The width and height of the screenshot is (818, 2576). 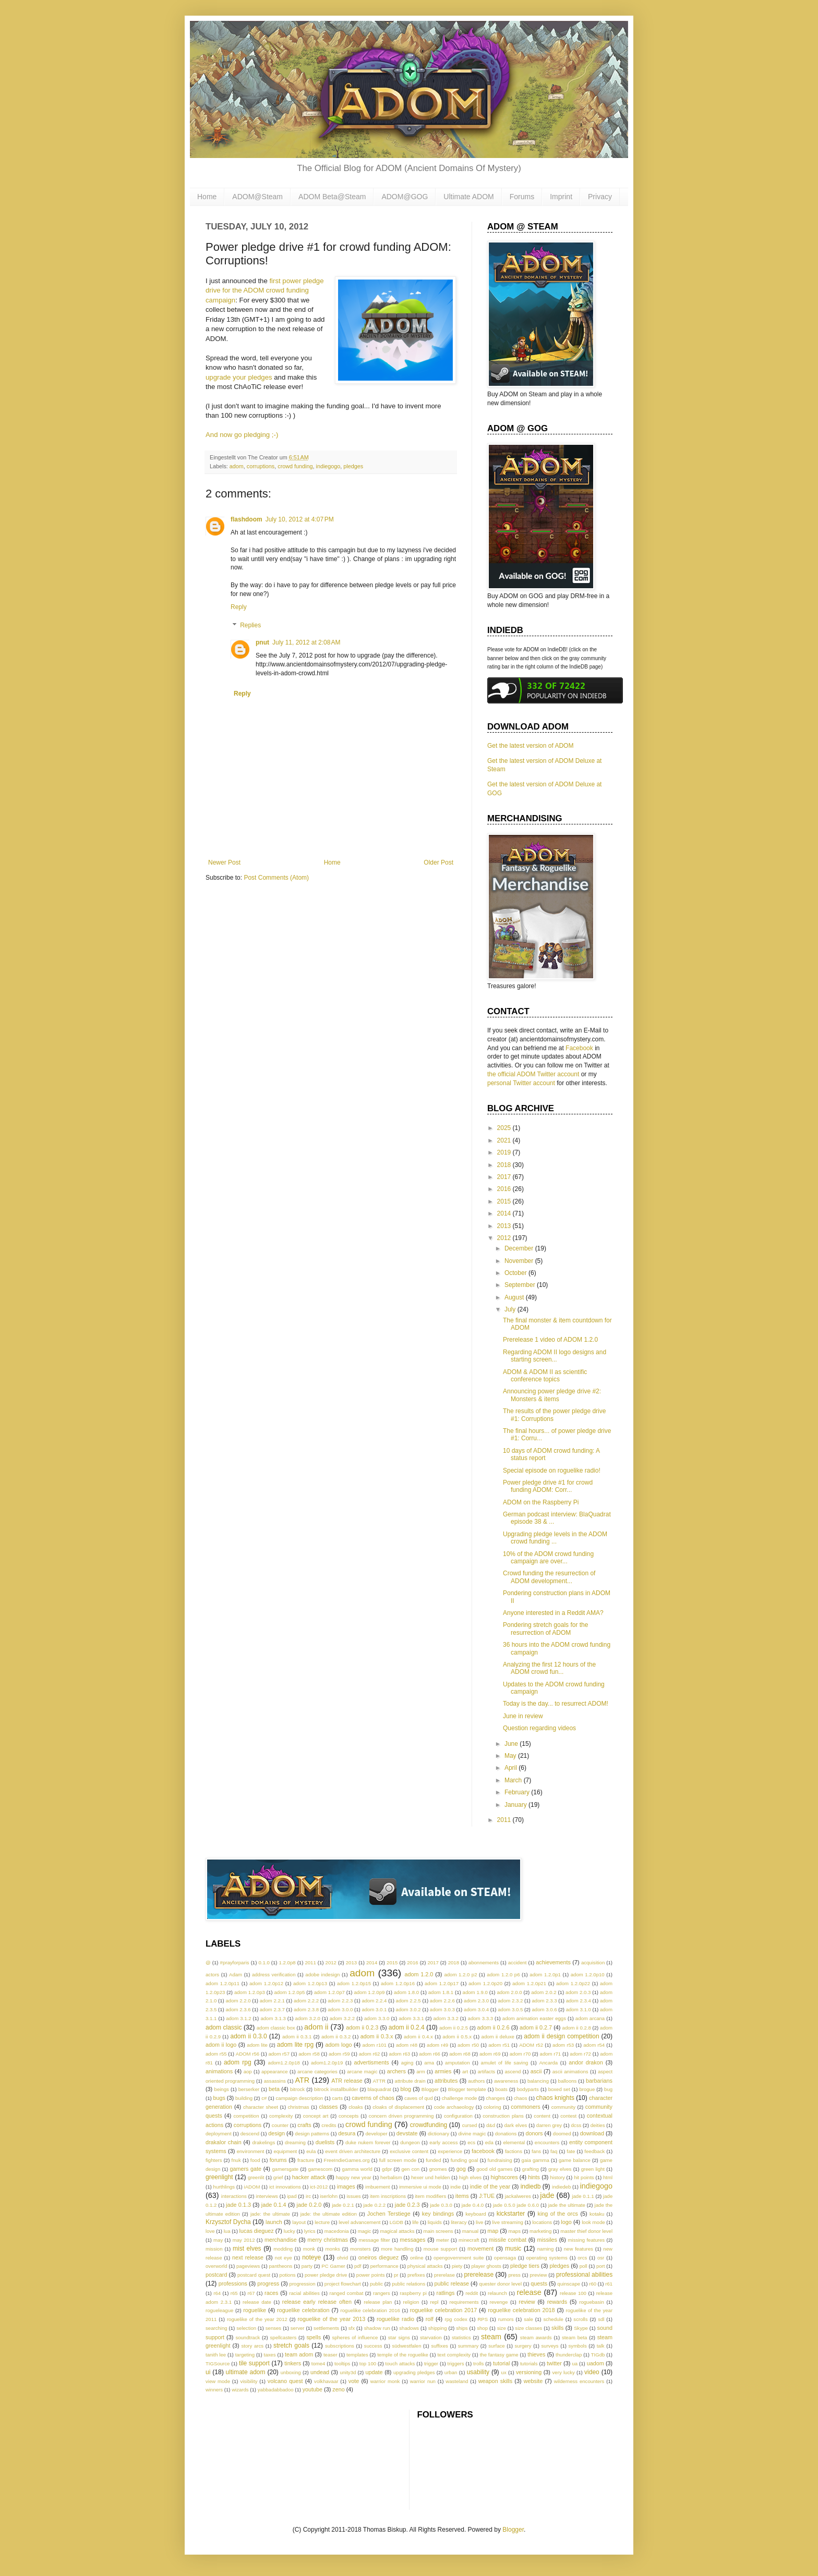 I want to click on adom 3.0.5, so click(x=510, y=2009).